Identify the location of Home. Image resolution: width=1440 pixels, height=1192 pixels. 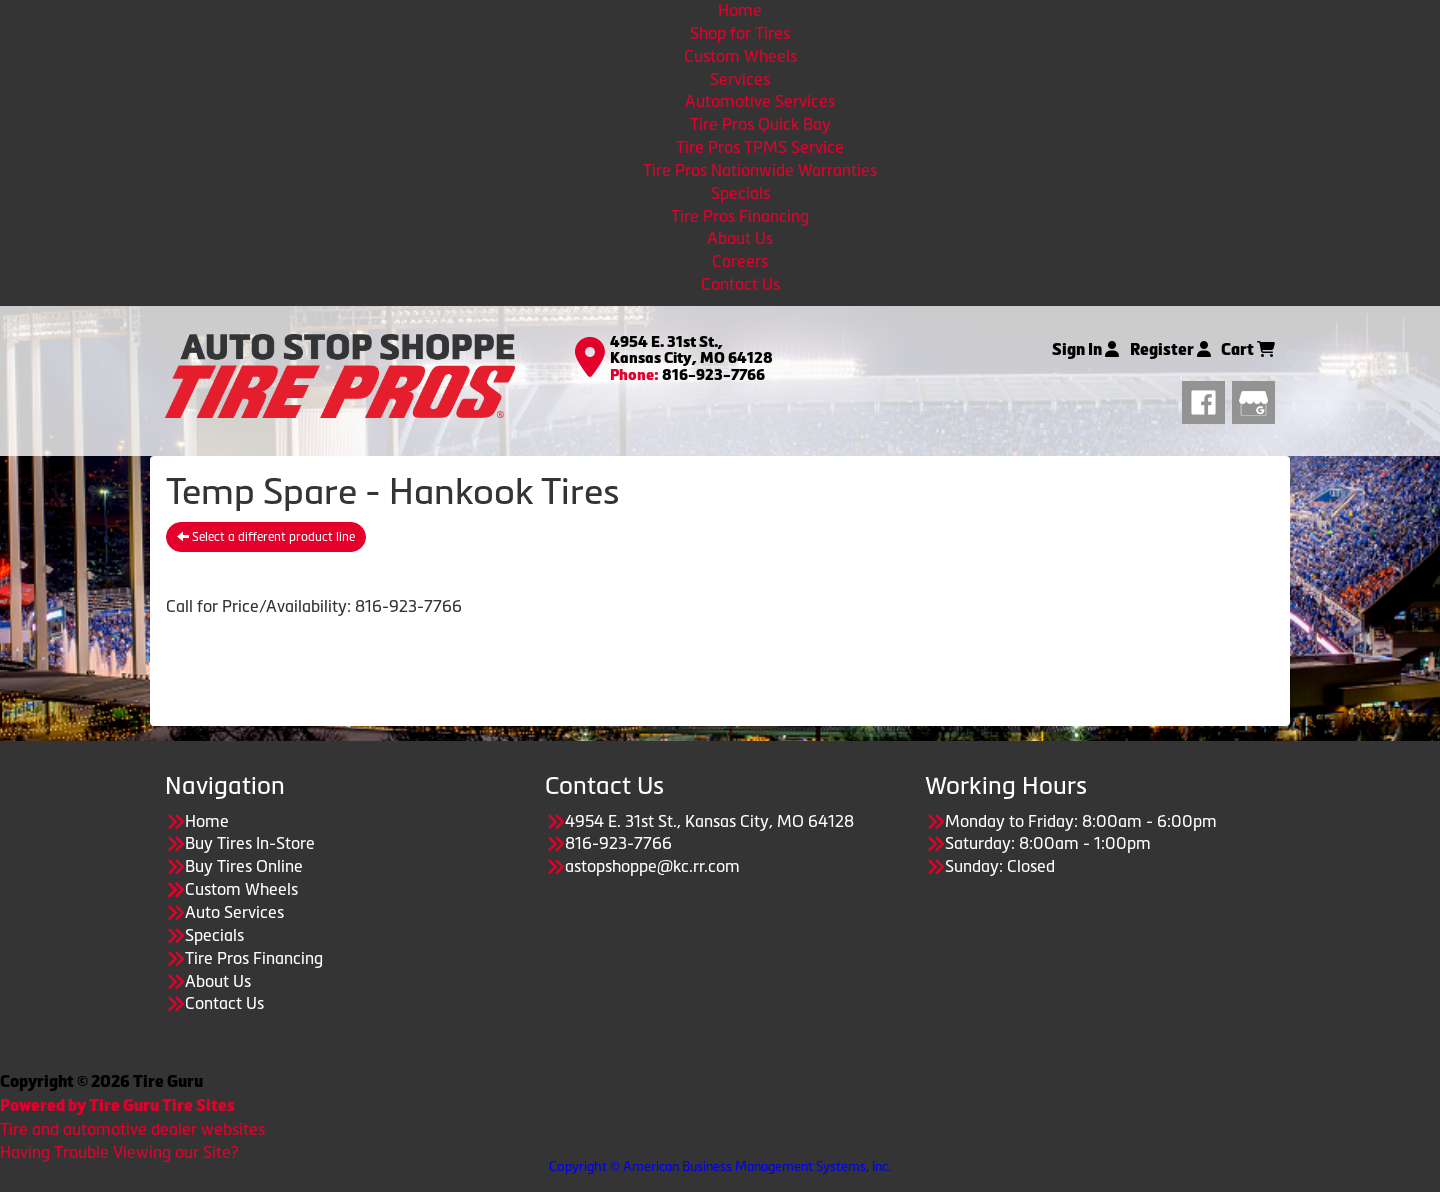
(740, 10).